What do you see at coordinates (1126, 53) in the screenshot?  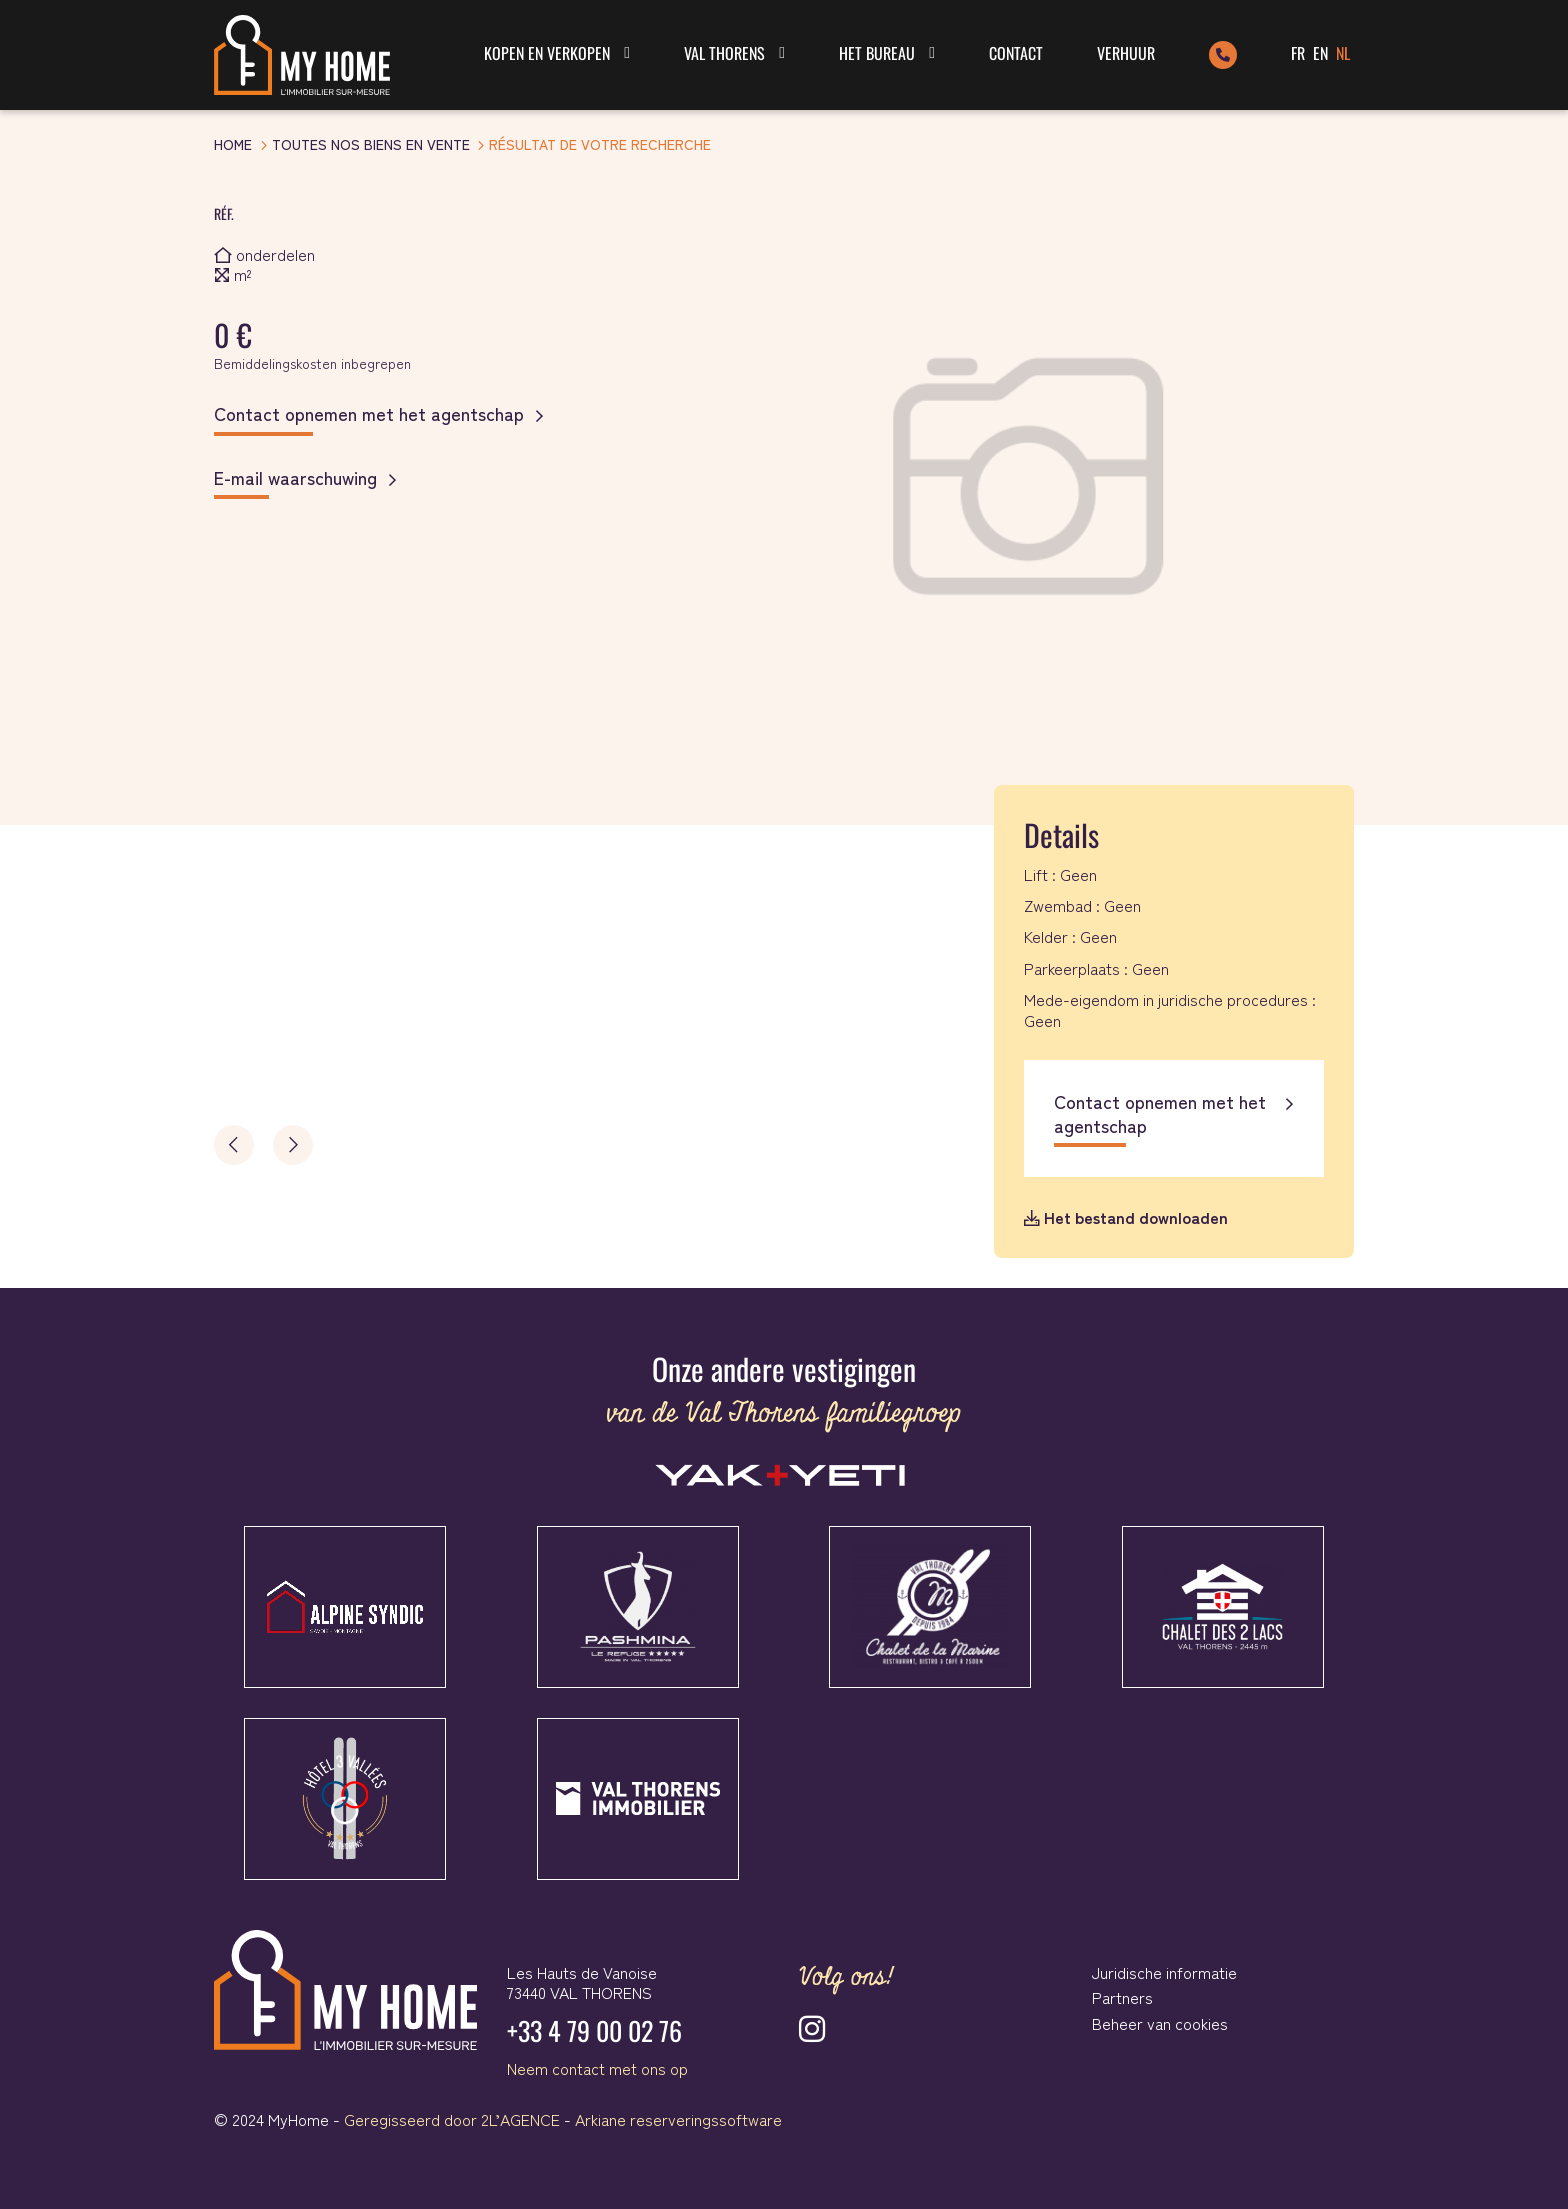 I see `Verhuur` at bounding box center [1126, 53].